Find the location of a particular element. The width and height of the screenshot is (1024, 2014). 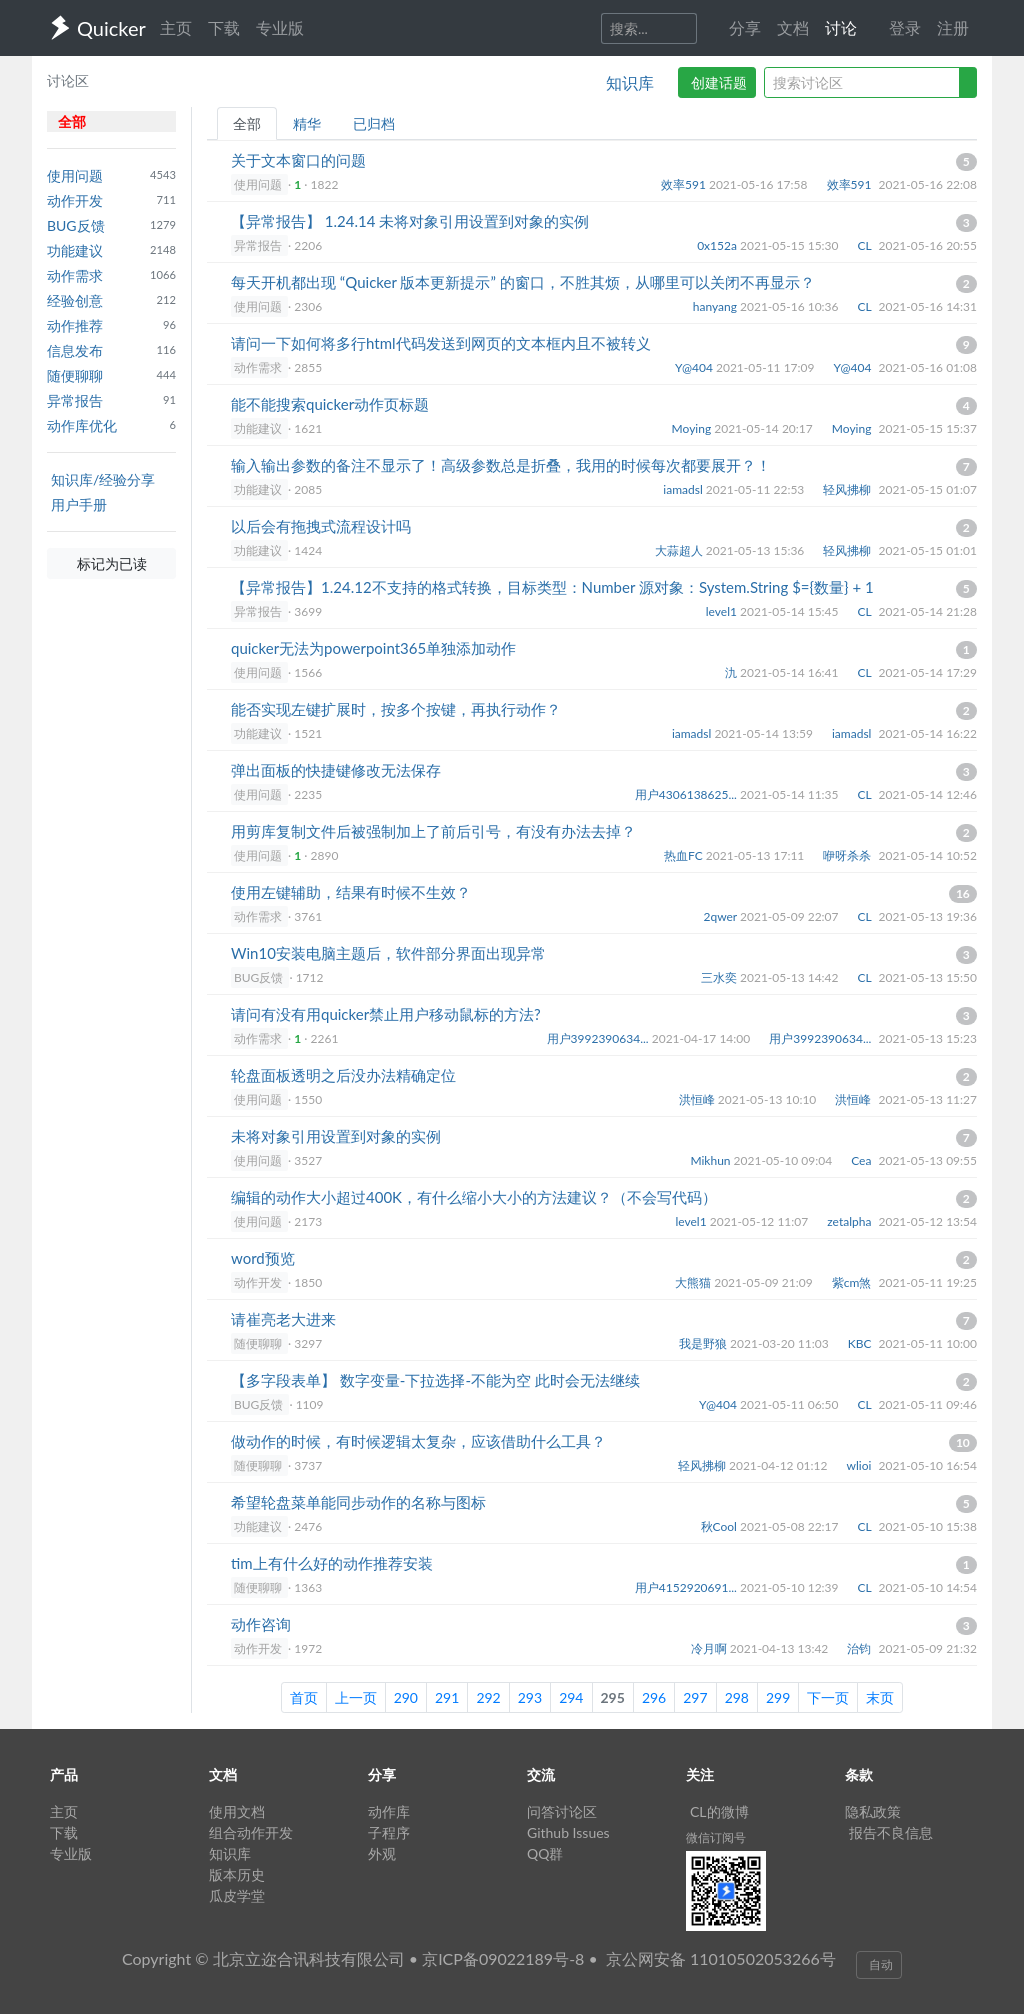

弹出面板的快捷键修改无法保存 is located at coordinates (336, 770).